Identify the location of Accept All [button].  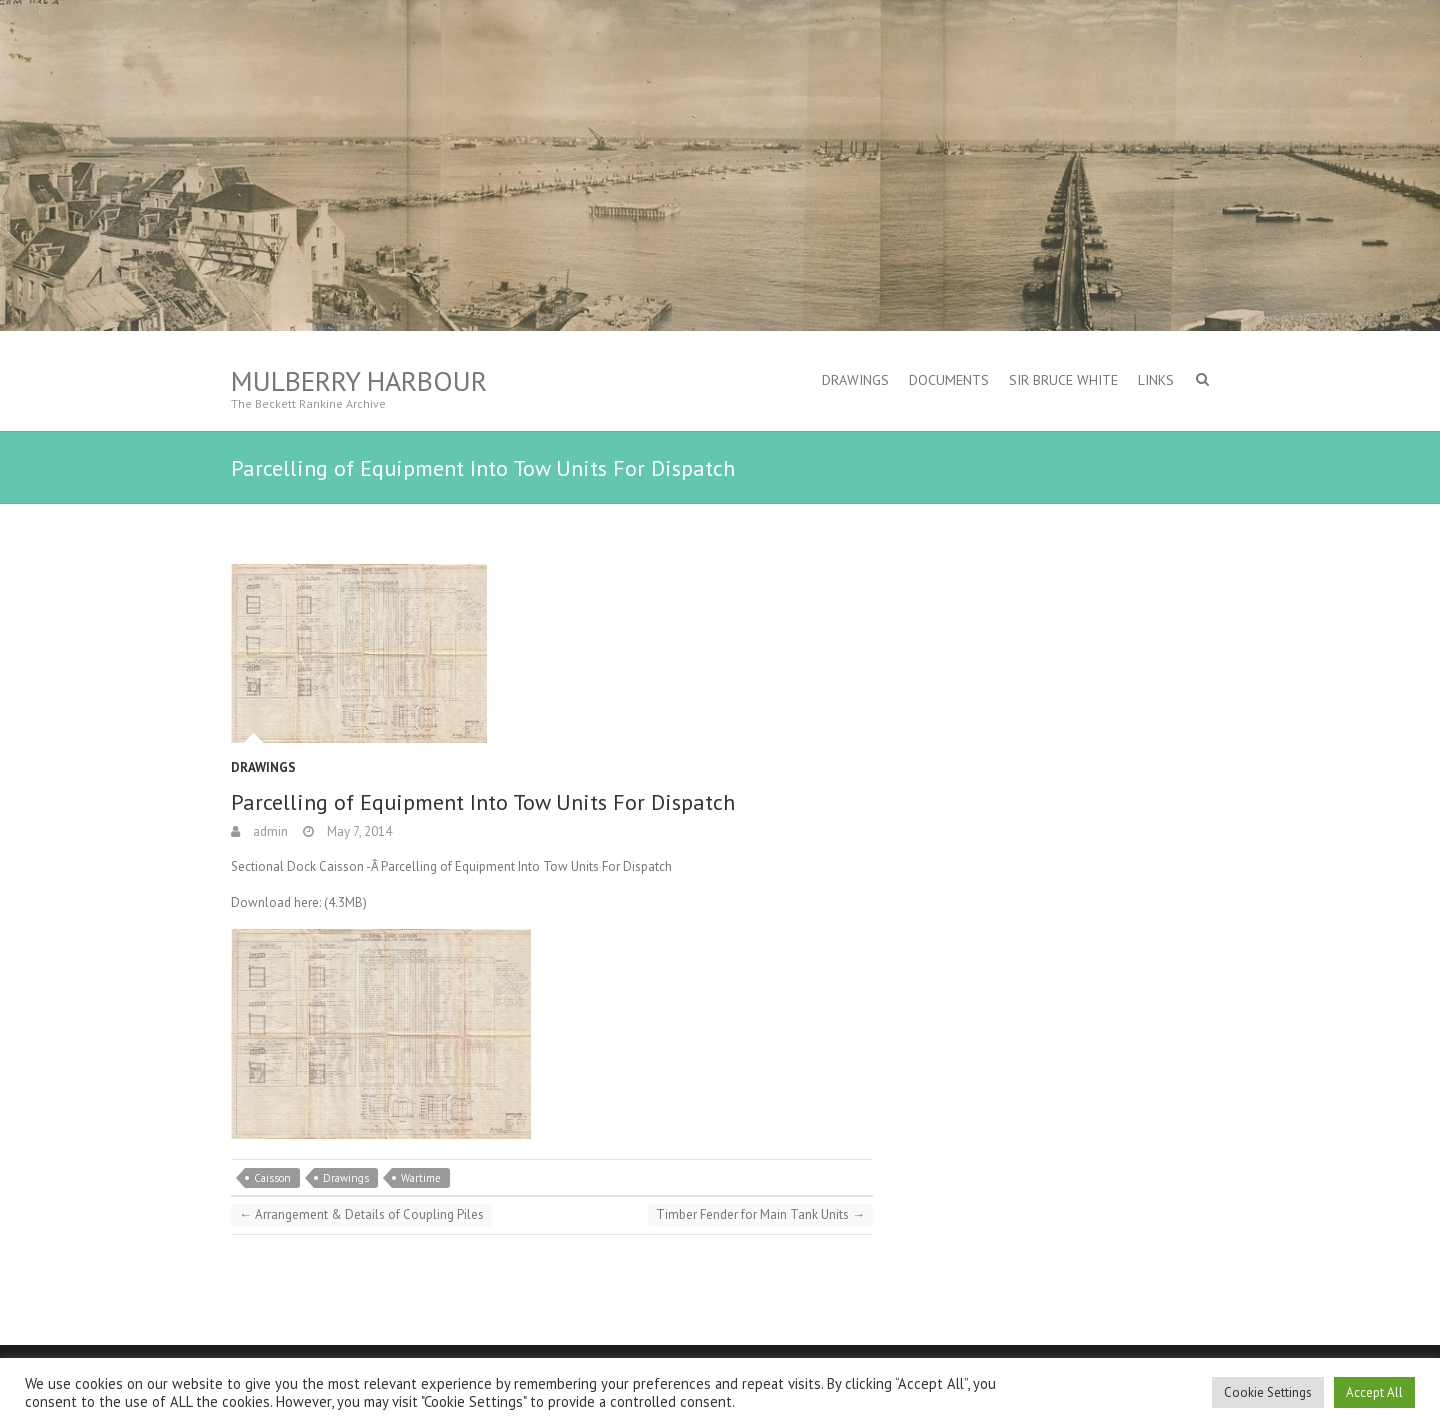
(1374, 1392).